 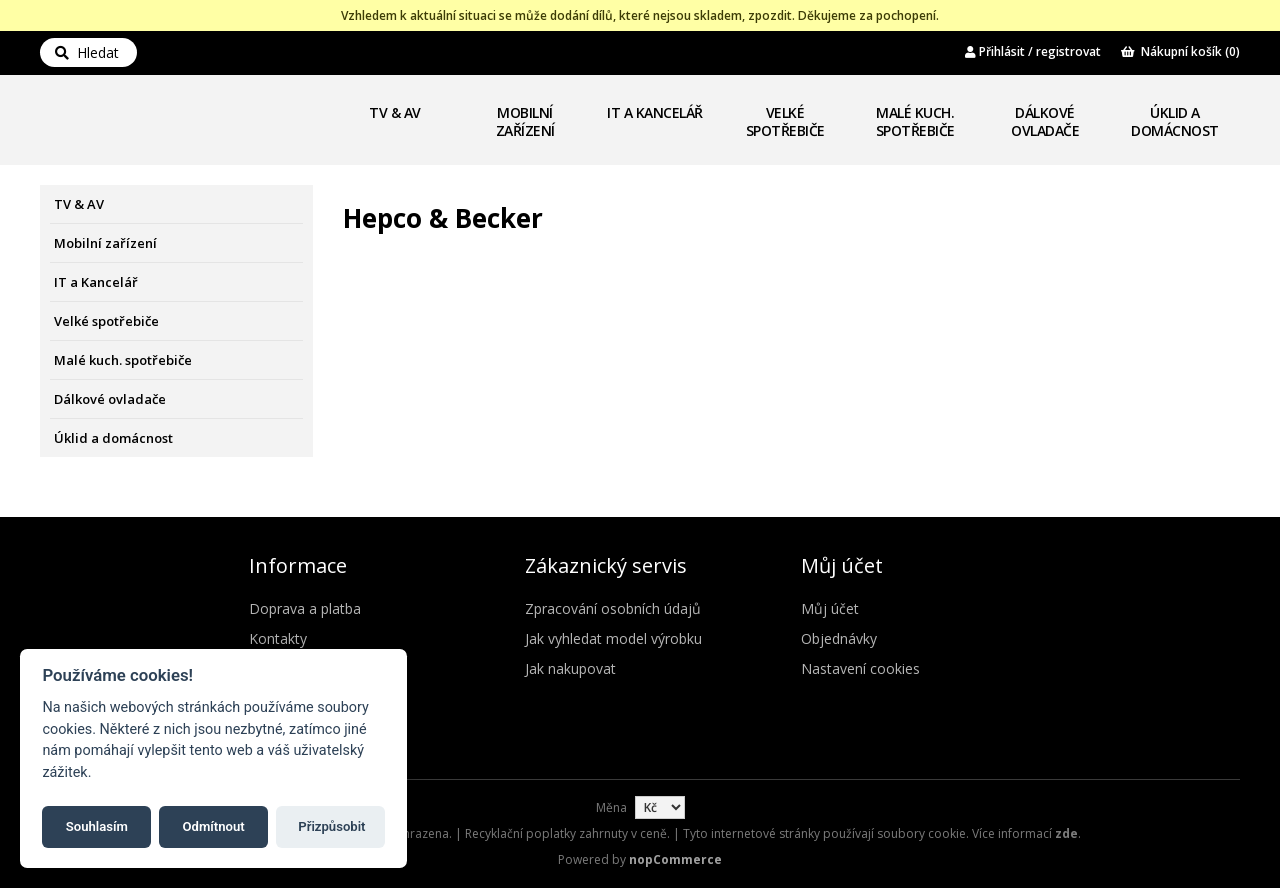 I want to click on nopCommerce, so click(x=675, y=859).